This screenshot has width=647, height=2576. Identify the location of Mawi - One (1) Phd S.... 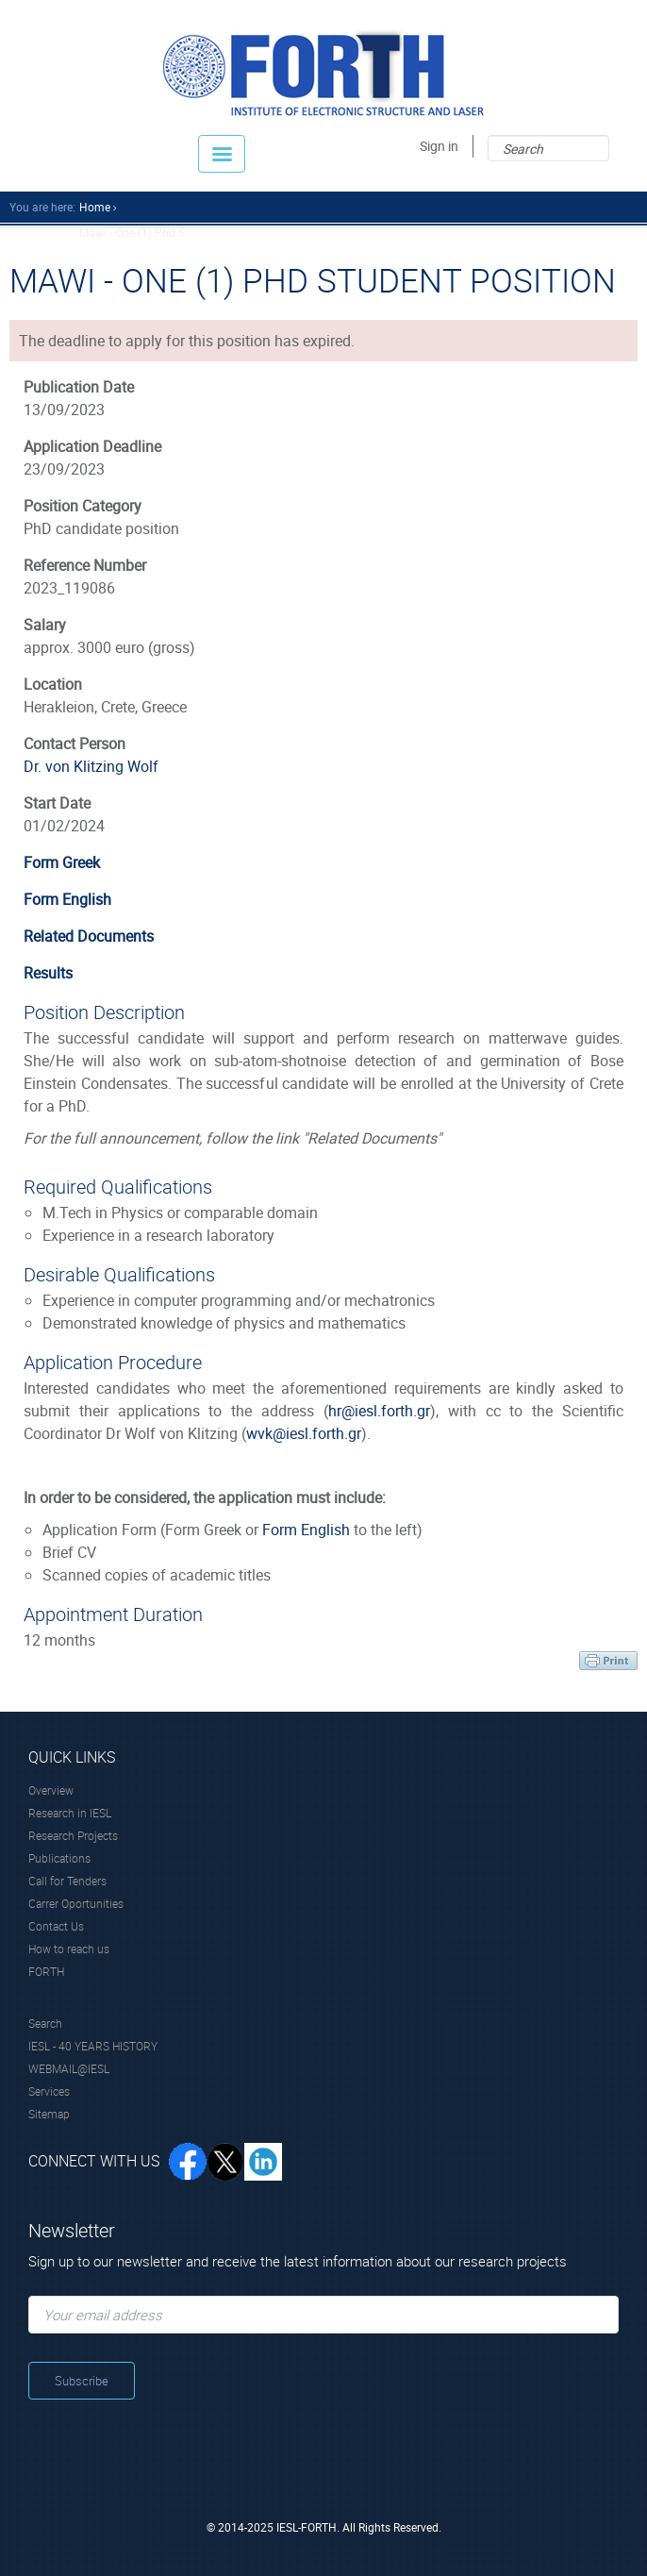
(136, 232).